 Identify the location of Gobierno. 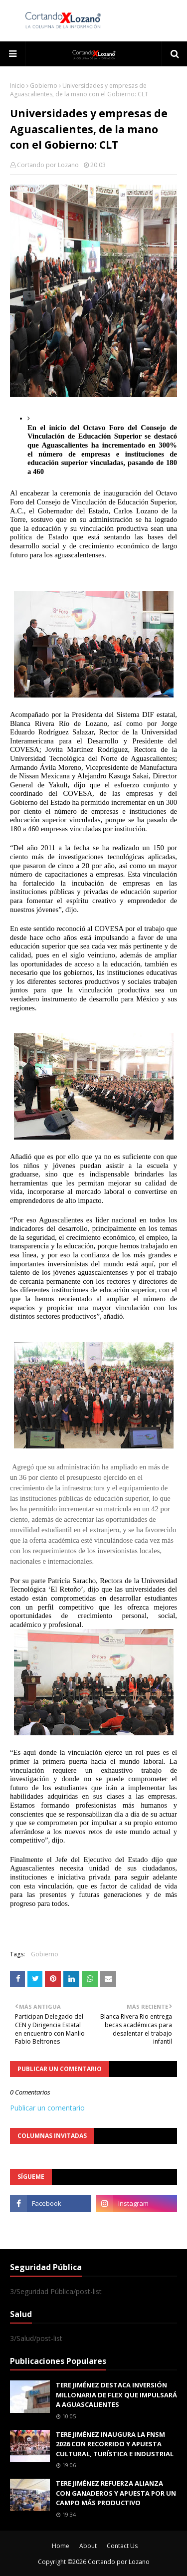
(43, 85).